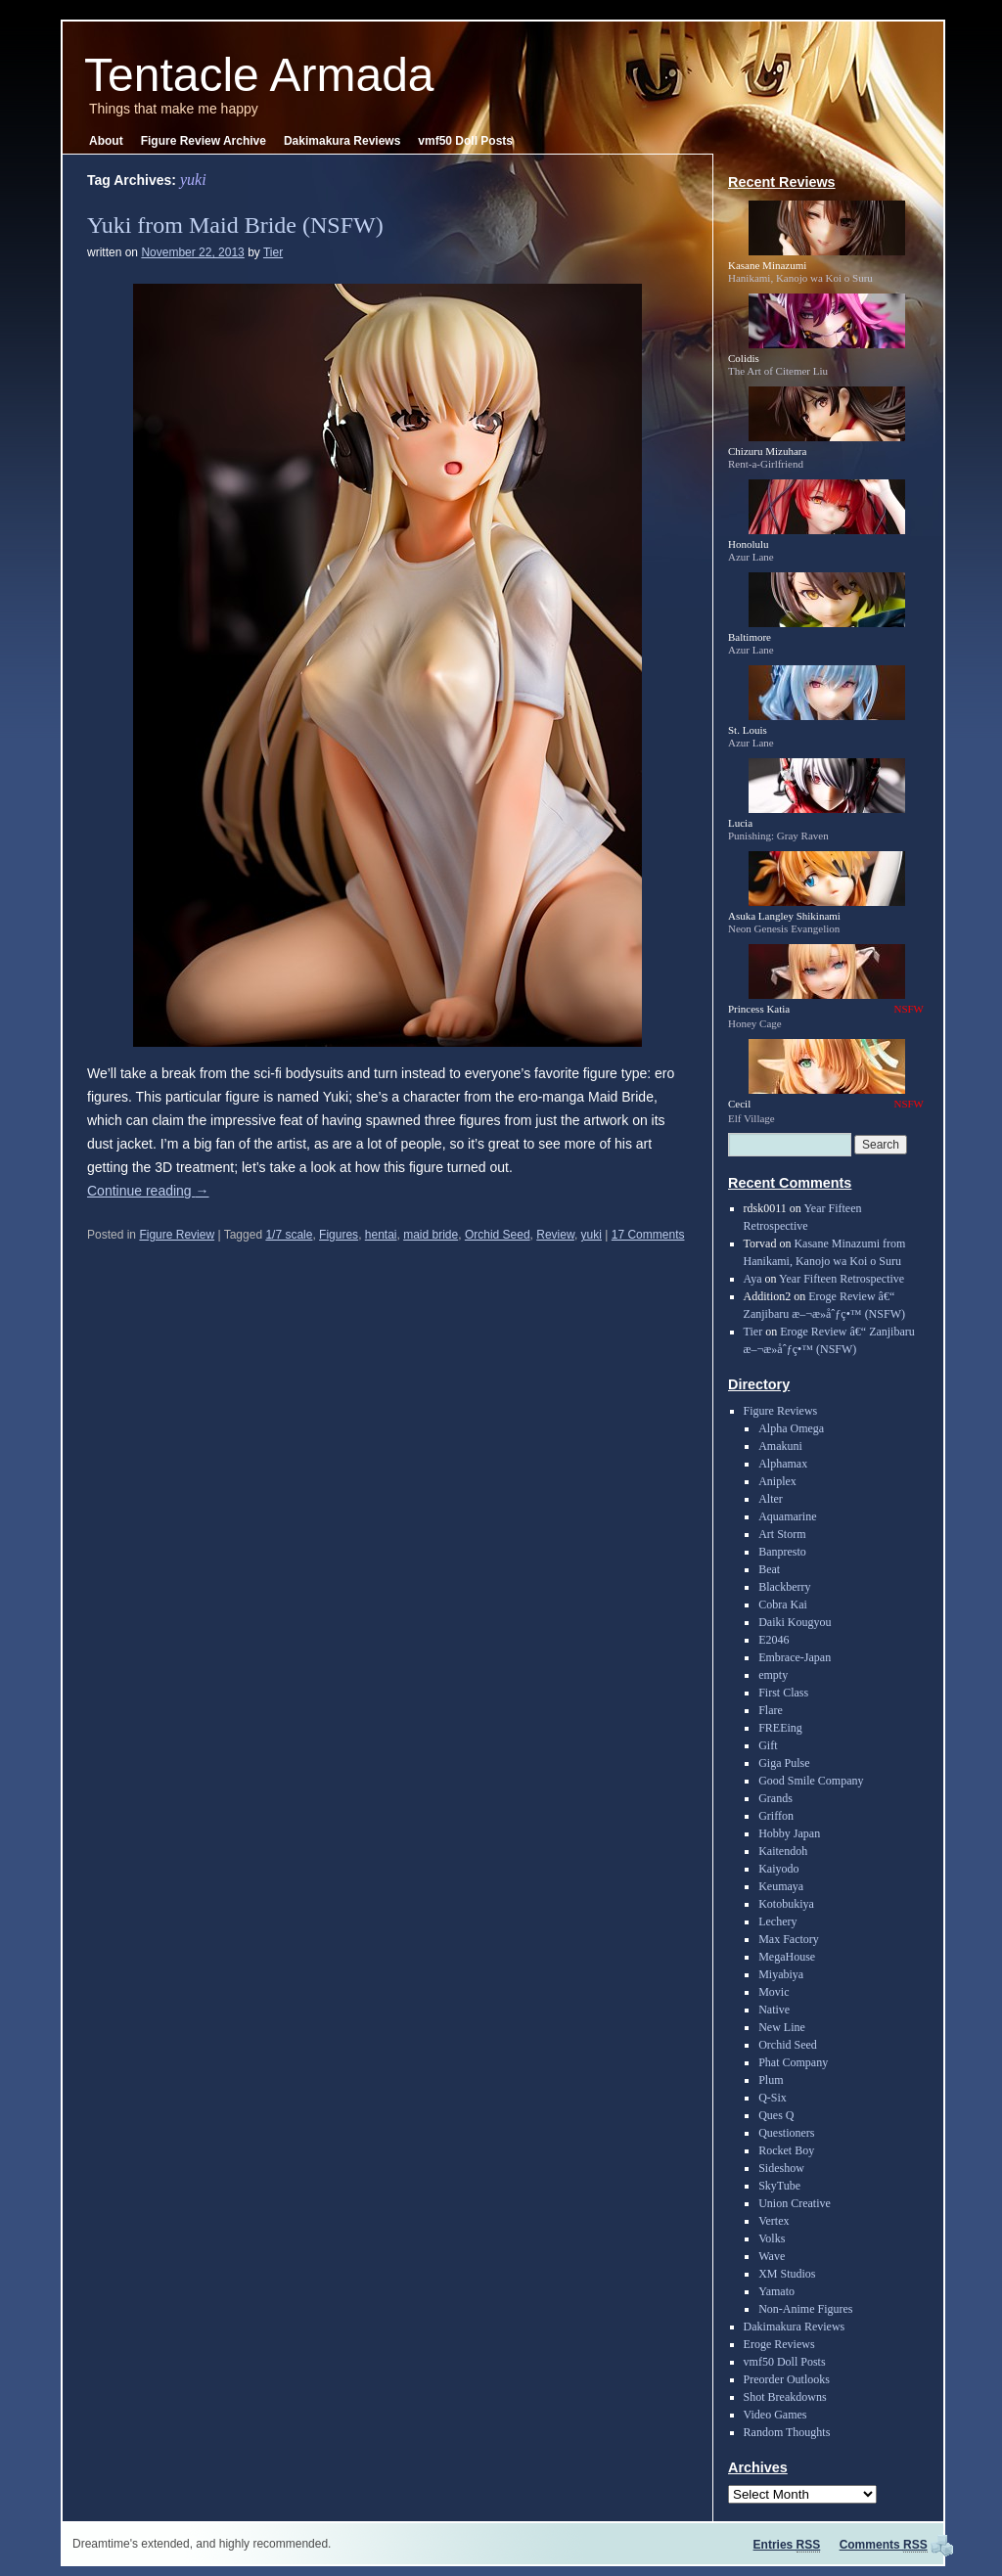 Image resolution: width=1002 pixels, height=2576 pixels. What do you see at coordinates (273, 252) in the screenshot?
I see `Tier` at bounding box center [273, 252].